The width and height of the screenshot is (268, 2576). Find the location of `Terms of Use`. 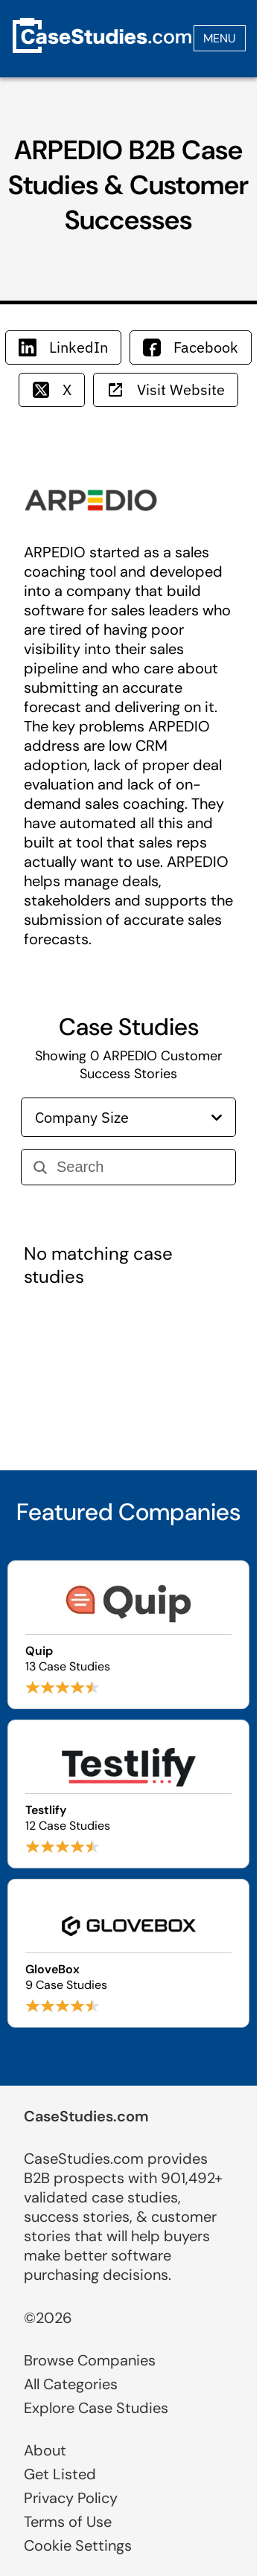

Terms of Use is located at coordinates (68, 2521).